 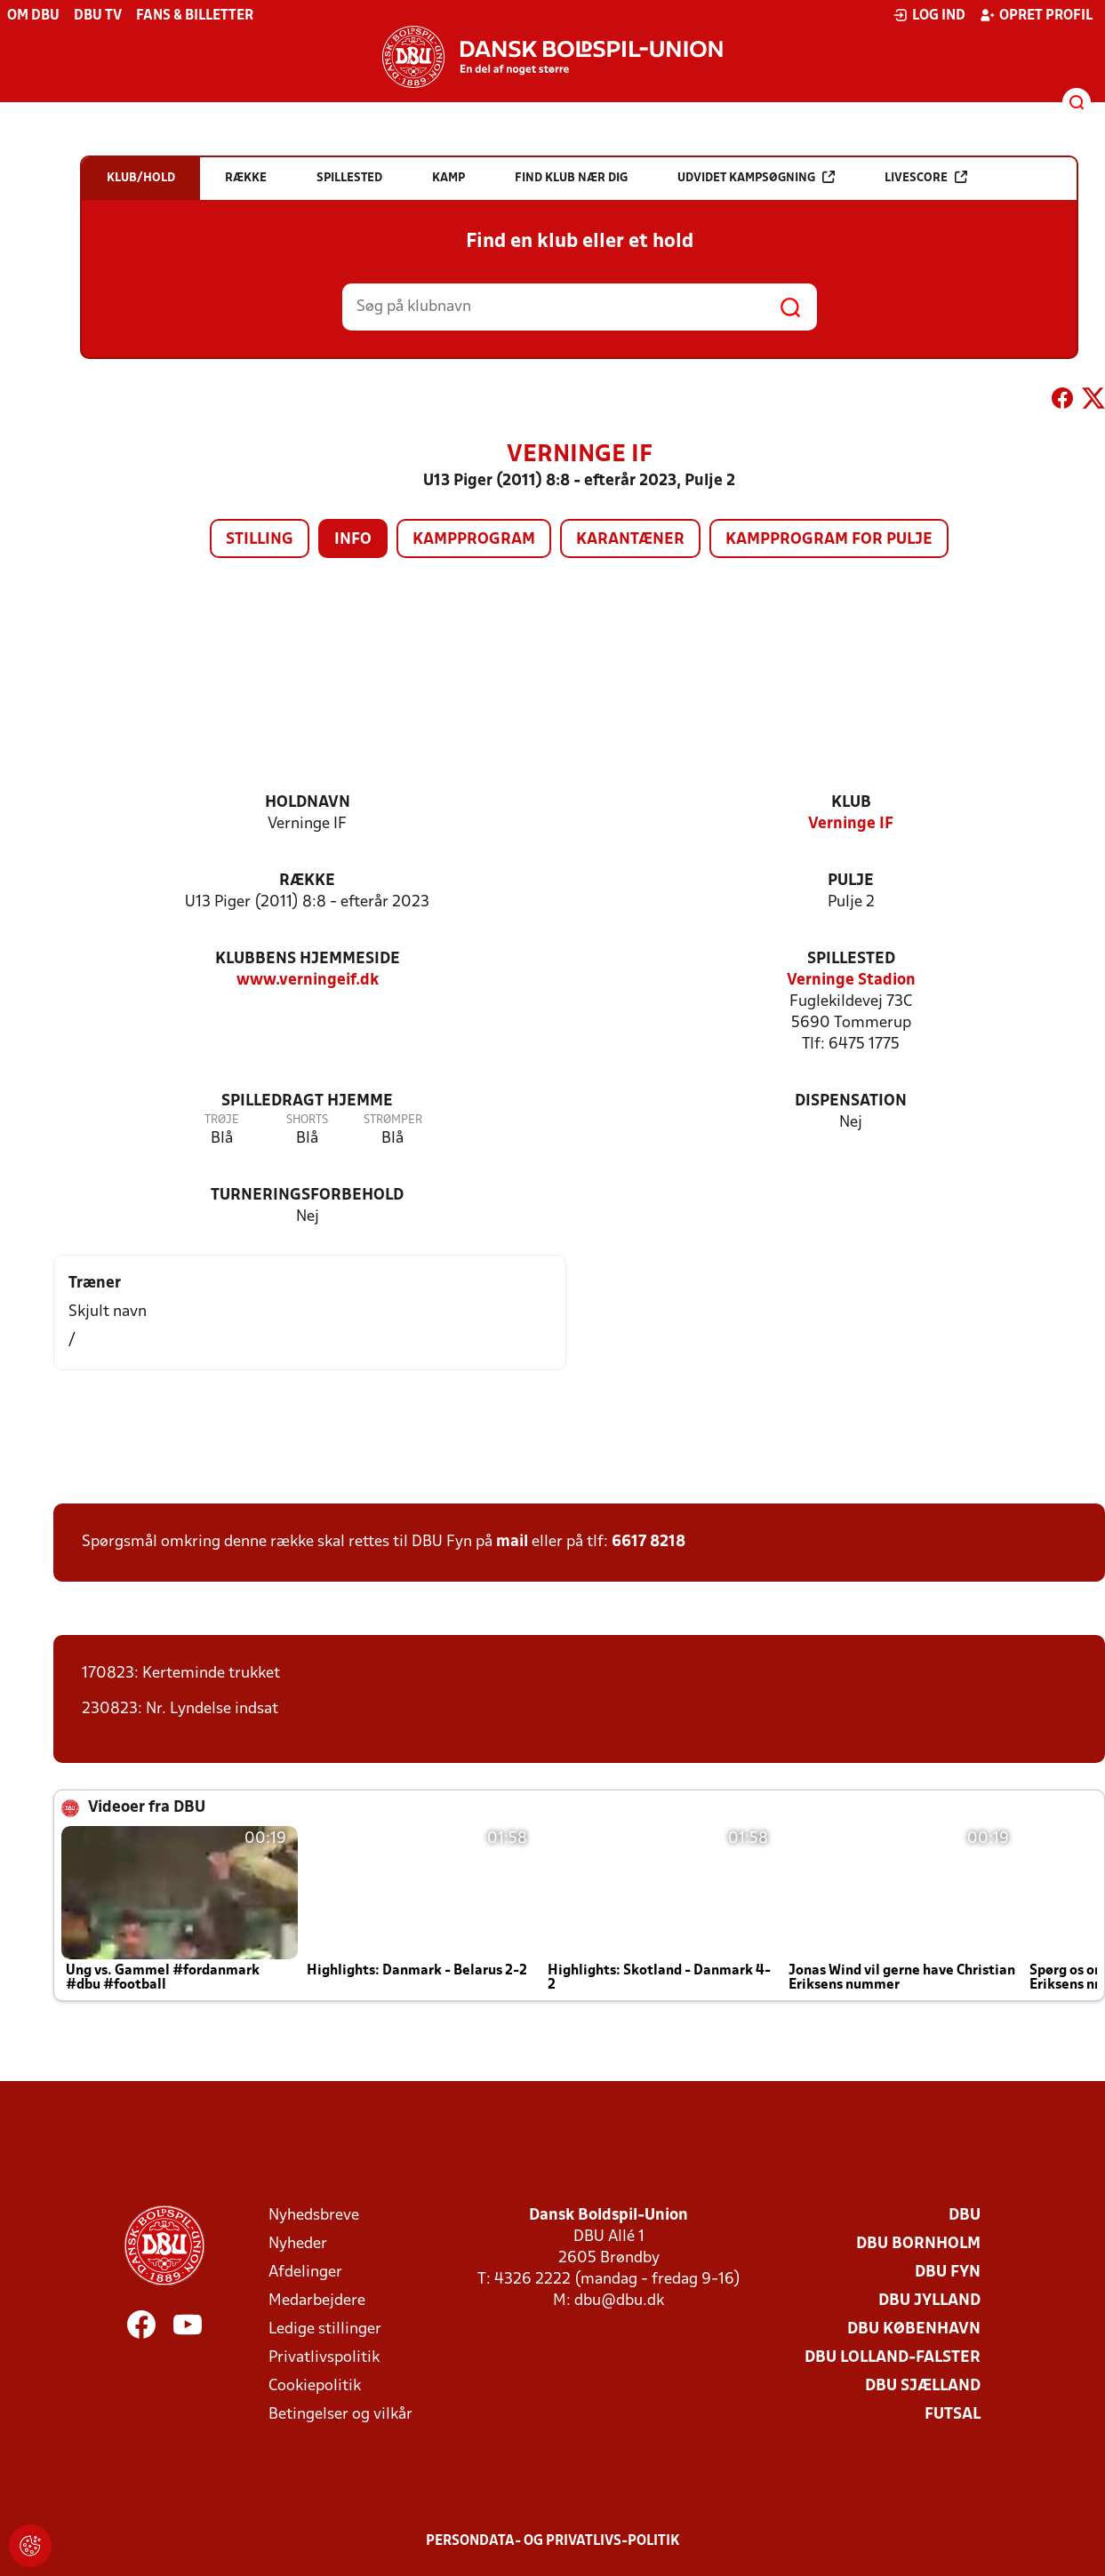 What do you see at coordinates (305, 2272) in the screenshot?
I see `Afdelinger` at bounding box center [305, 2272].